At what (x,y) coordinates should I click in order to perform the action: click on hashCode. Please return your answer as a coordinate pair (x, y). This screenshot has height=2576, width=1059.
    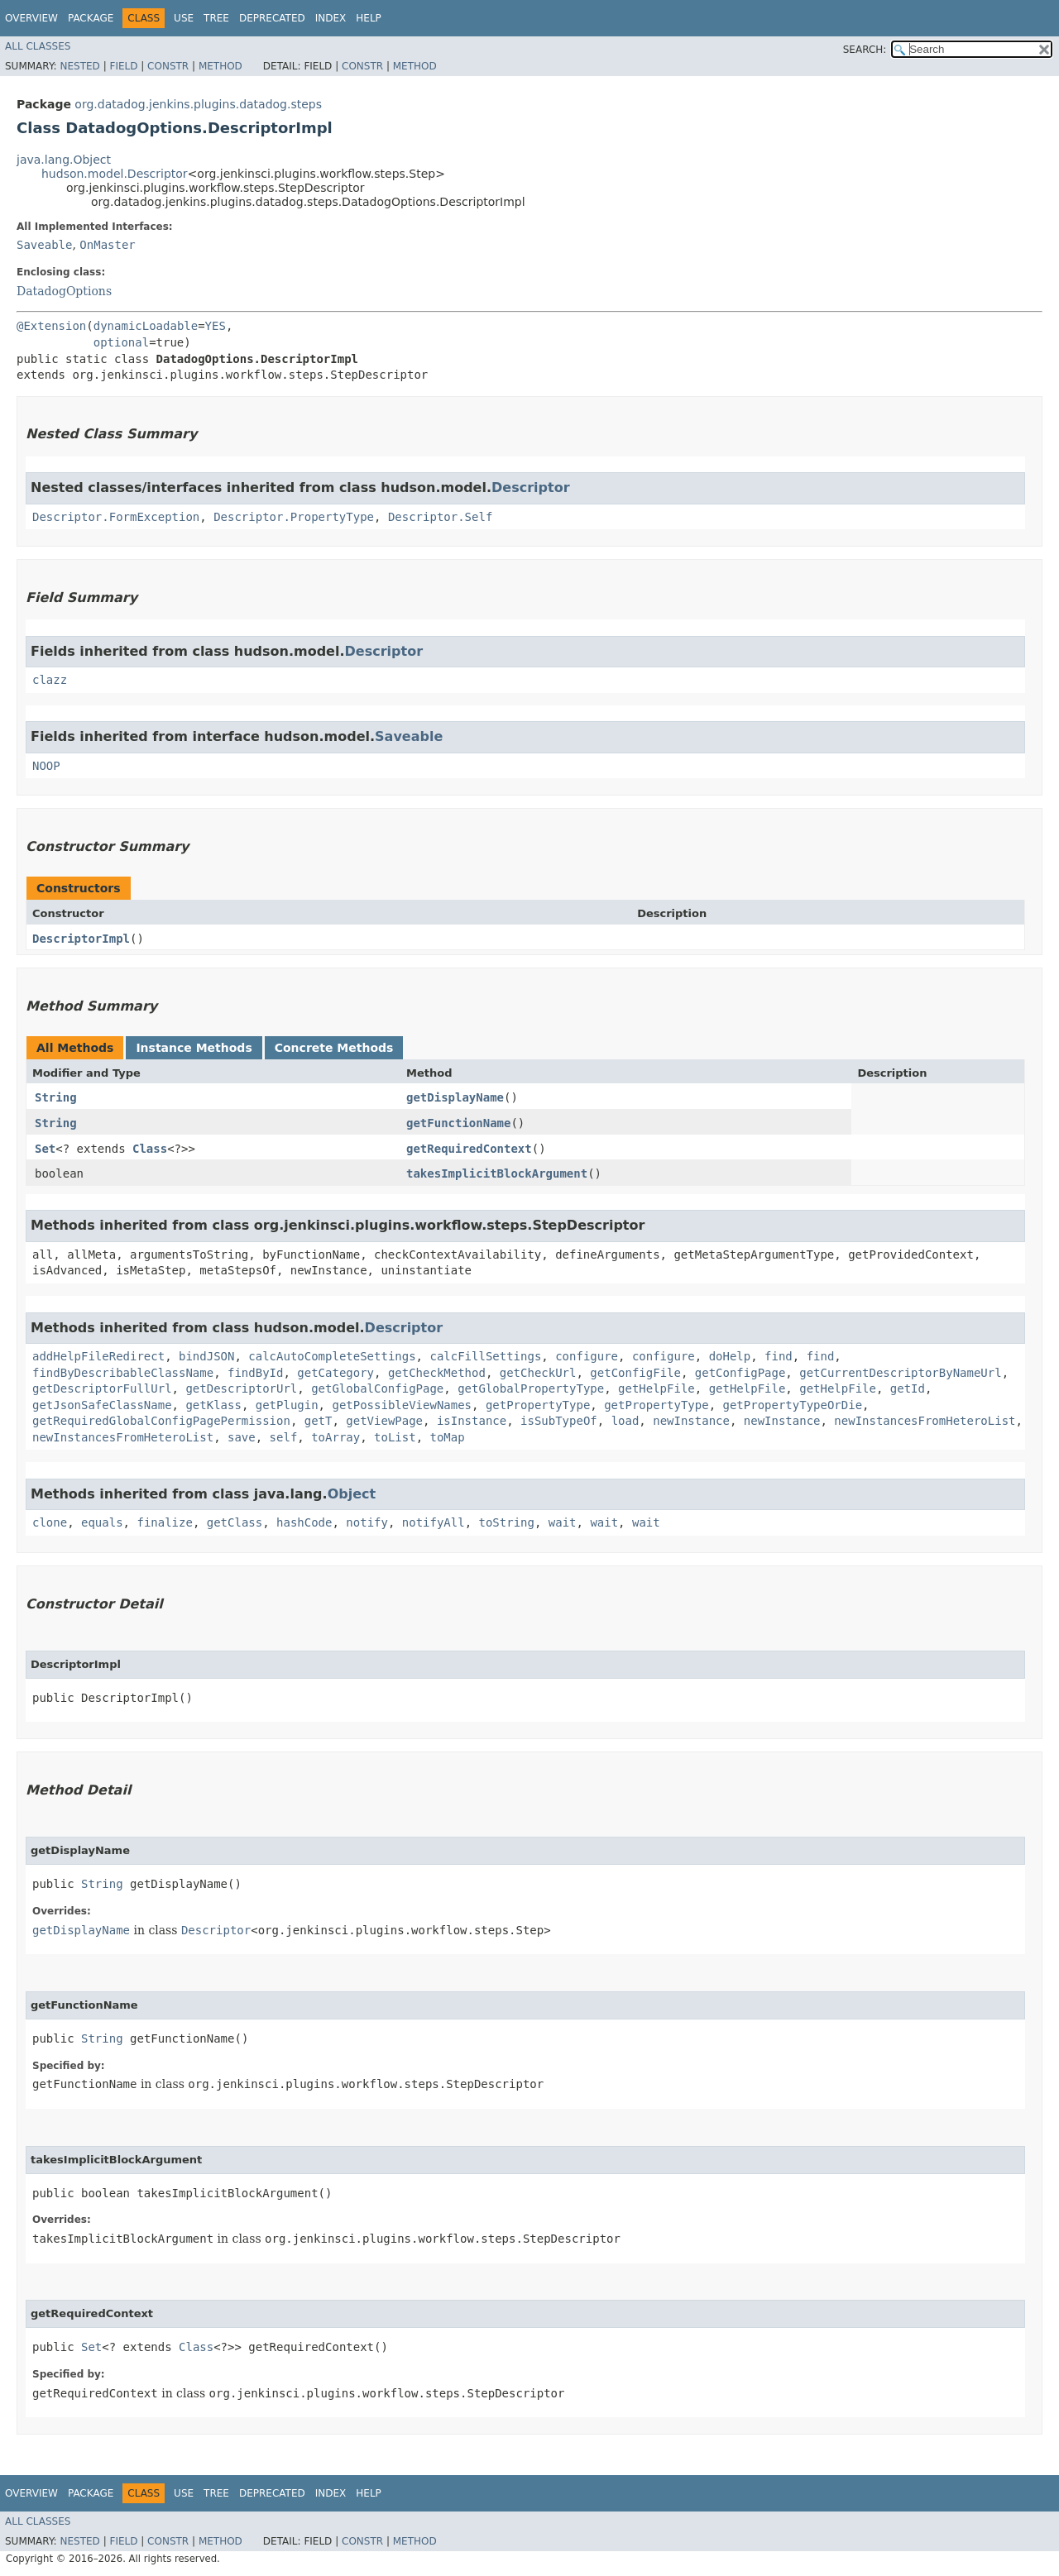
    Looking at the image, I should click on (304, 1522).